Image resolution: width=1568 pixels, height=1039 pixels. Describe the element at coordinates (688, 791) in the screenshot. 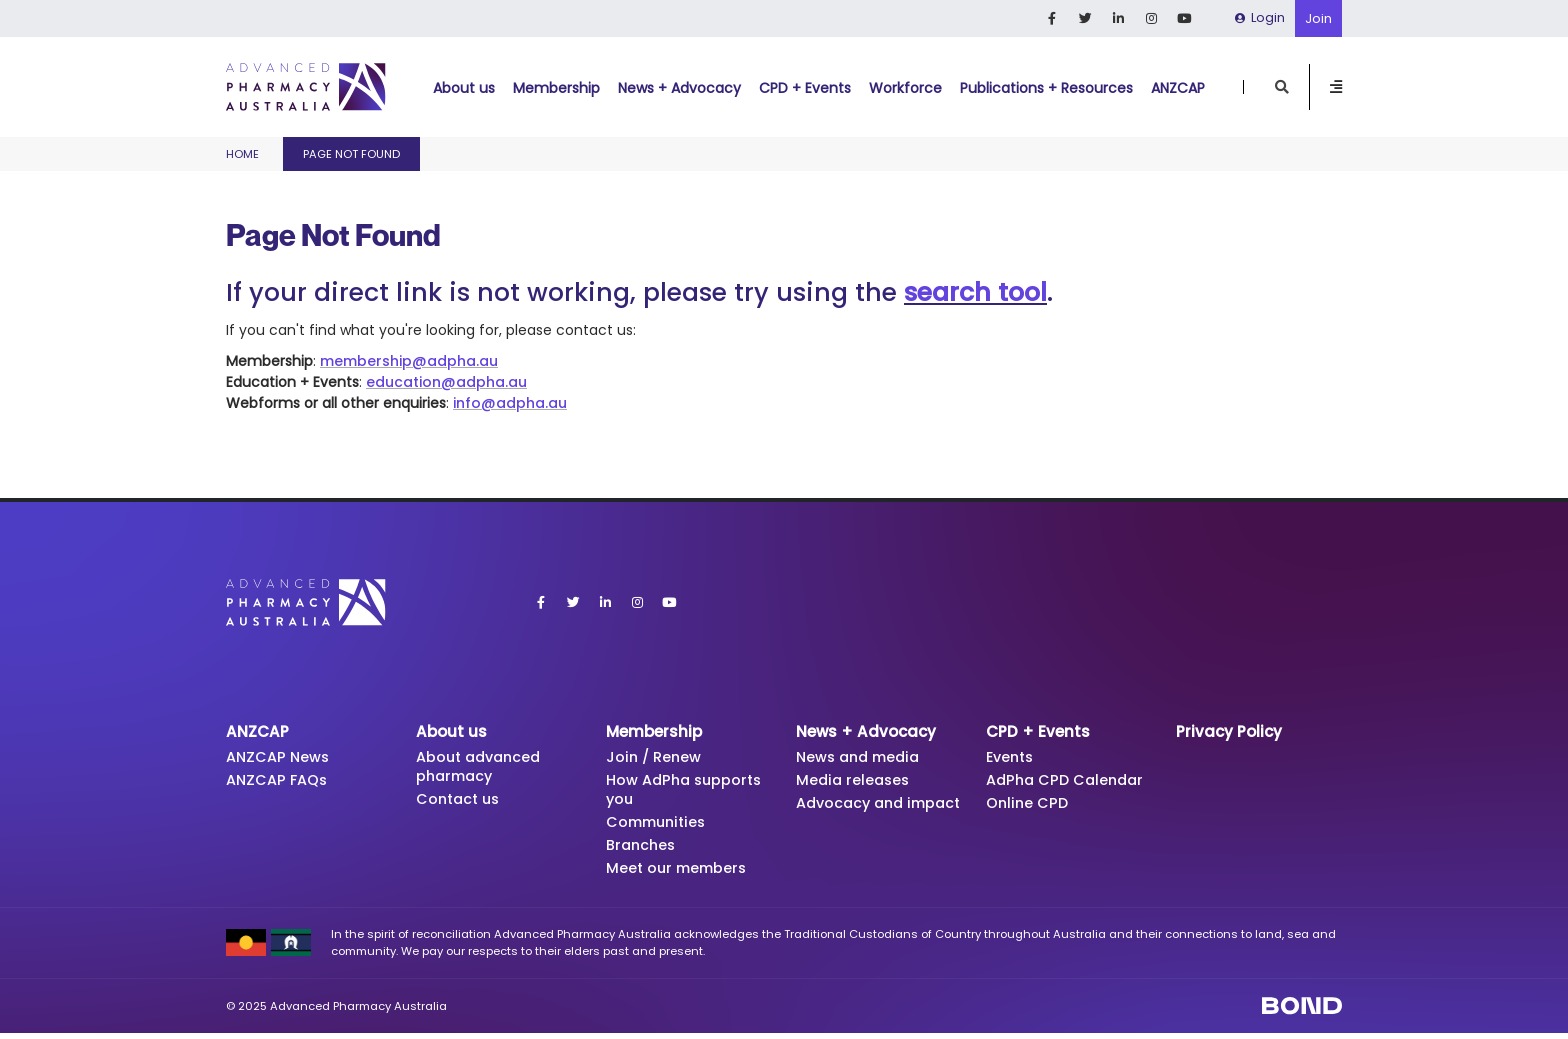

I see `How AdPha supports you` at that location.